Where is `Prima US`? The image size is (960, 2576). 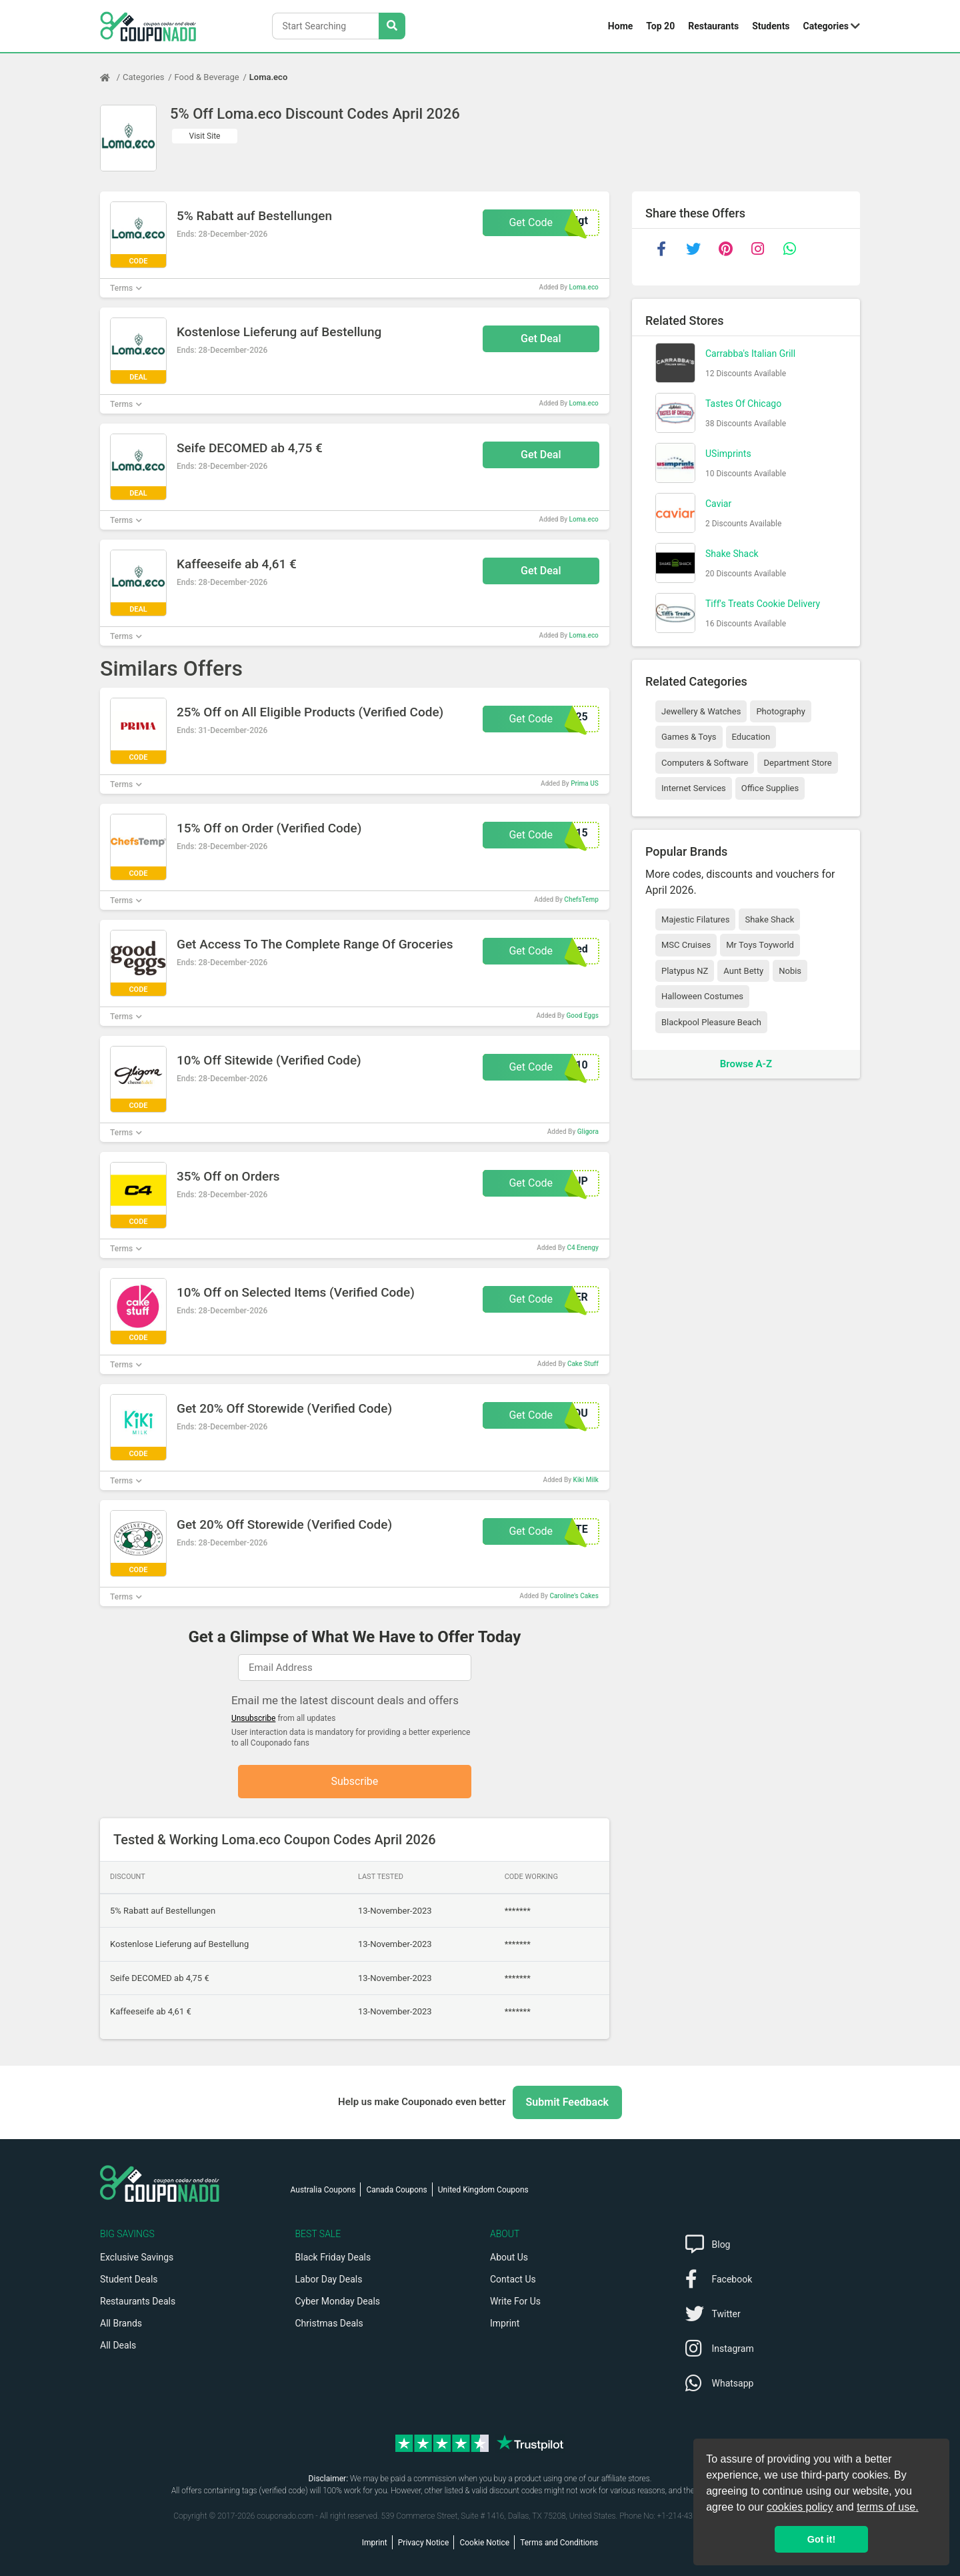 Prima US is located at coordinates (585, 783).